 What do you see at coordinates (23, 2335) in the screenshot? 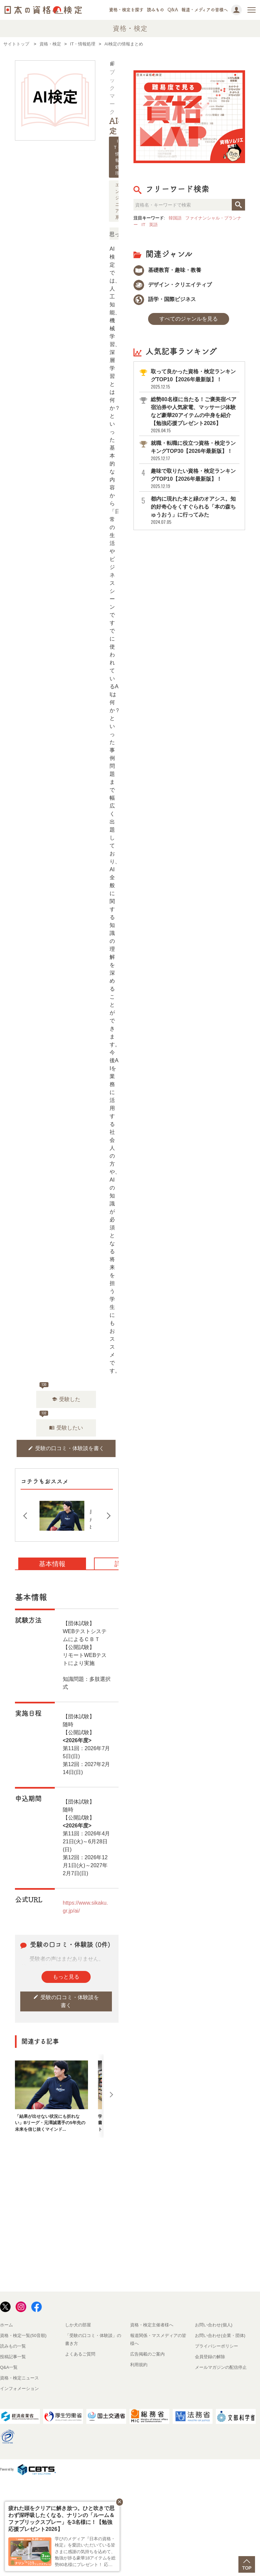
I see `資格・検定一覧(50音順)` at bounding box center [23, 2335].